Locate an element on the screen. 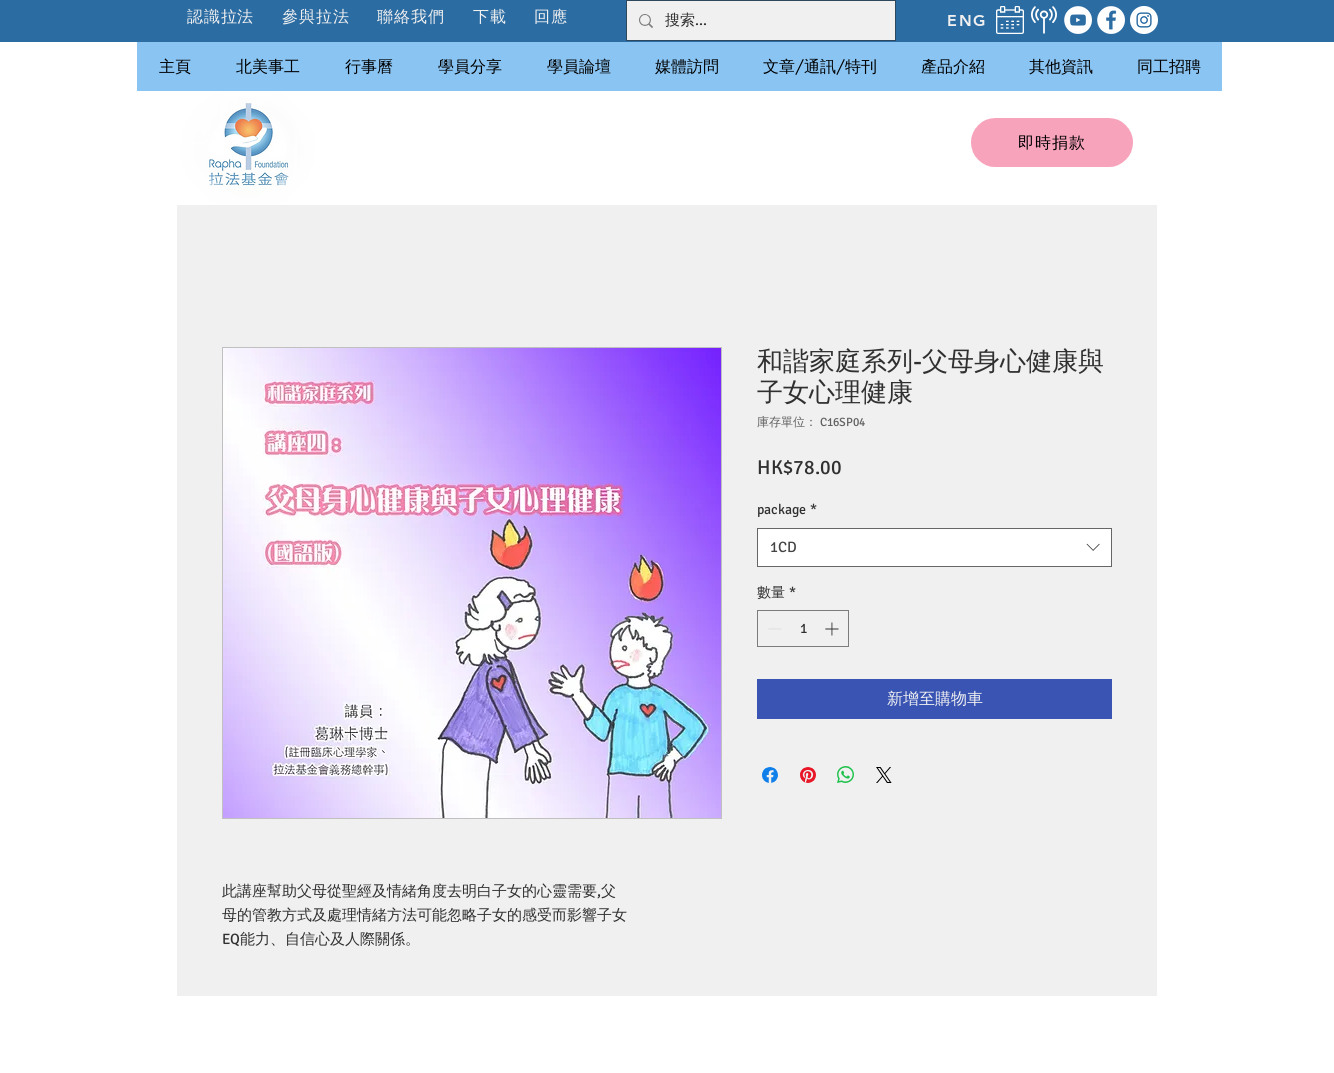 This screenshot has width=1334, height=1073. [在臉書上分享] is located at coordinates (770, 775).